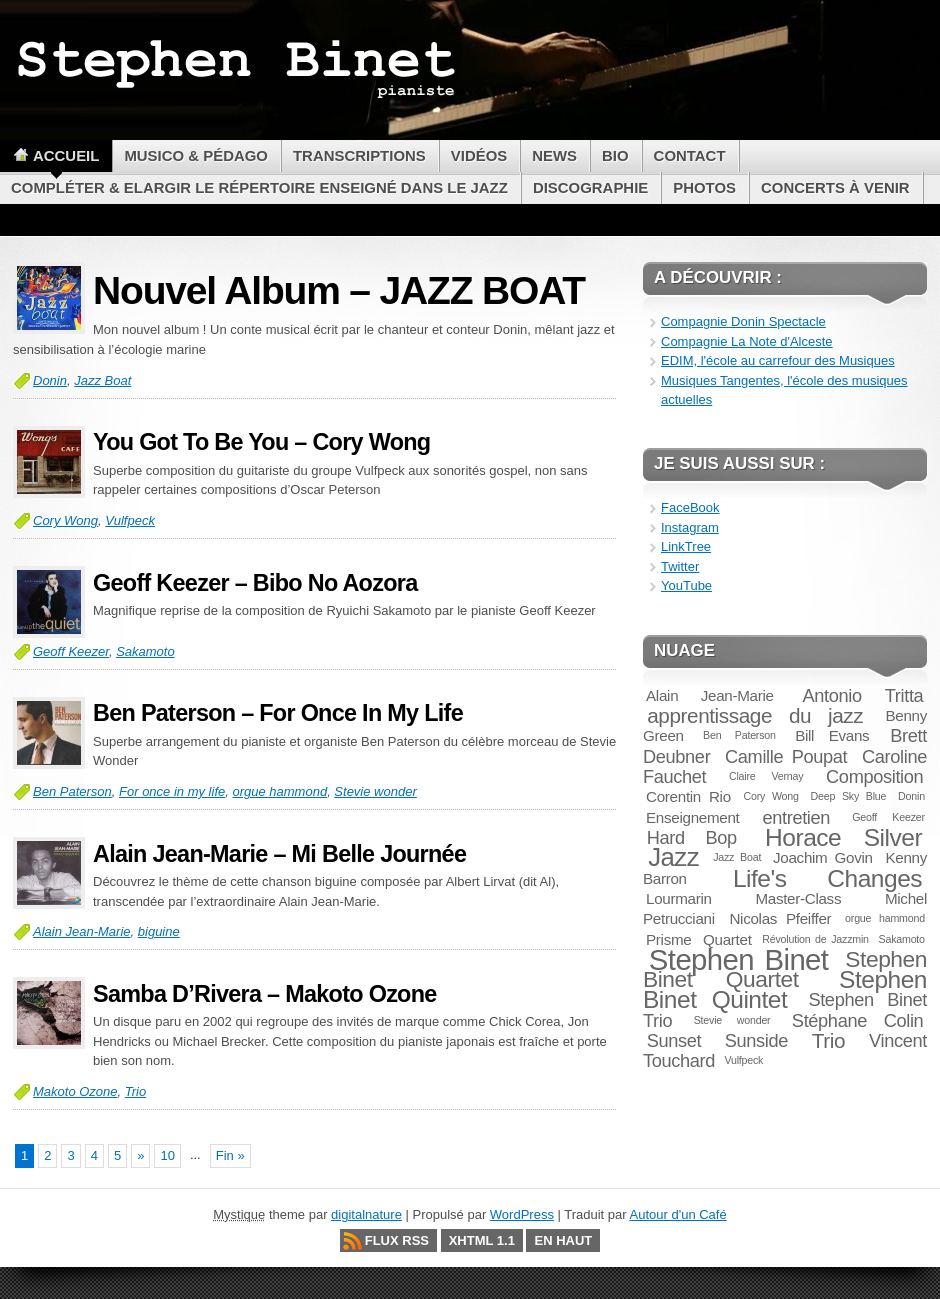 The height and width of the screenshot is (1299, 940). Describe the element at coordinates (673, 857) in the screenshot. I see `Jazz` at that location.